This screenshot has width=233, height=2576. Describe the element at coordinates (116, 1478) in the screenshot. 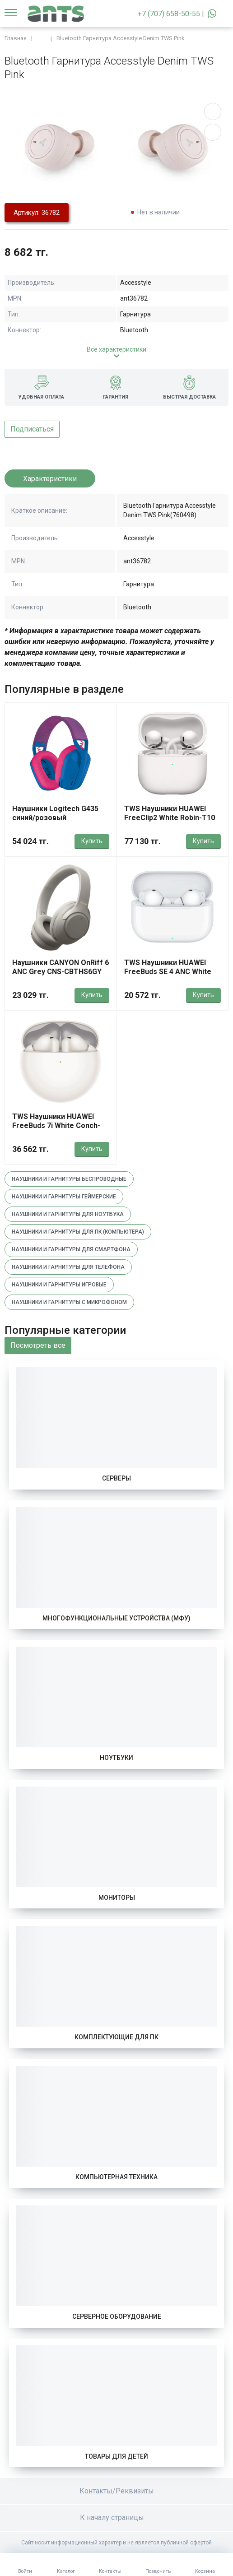

I see `Серверы` at that location.